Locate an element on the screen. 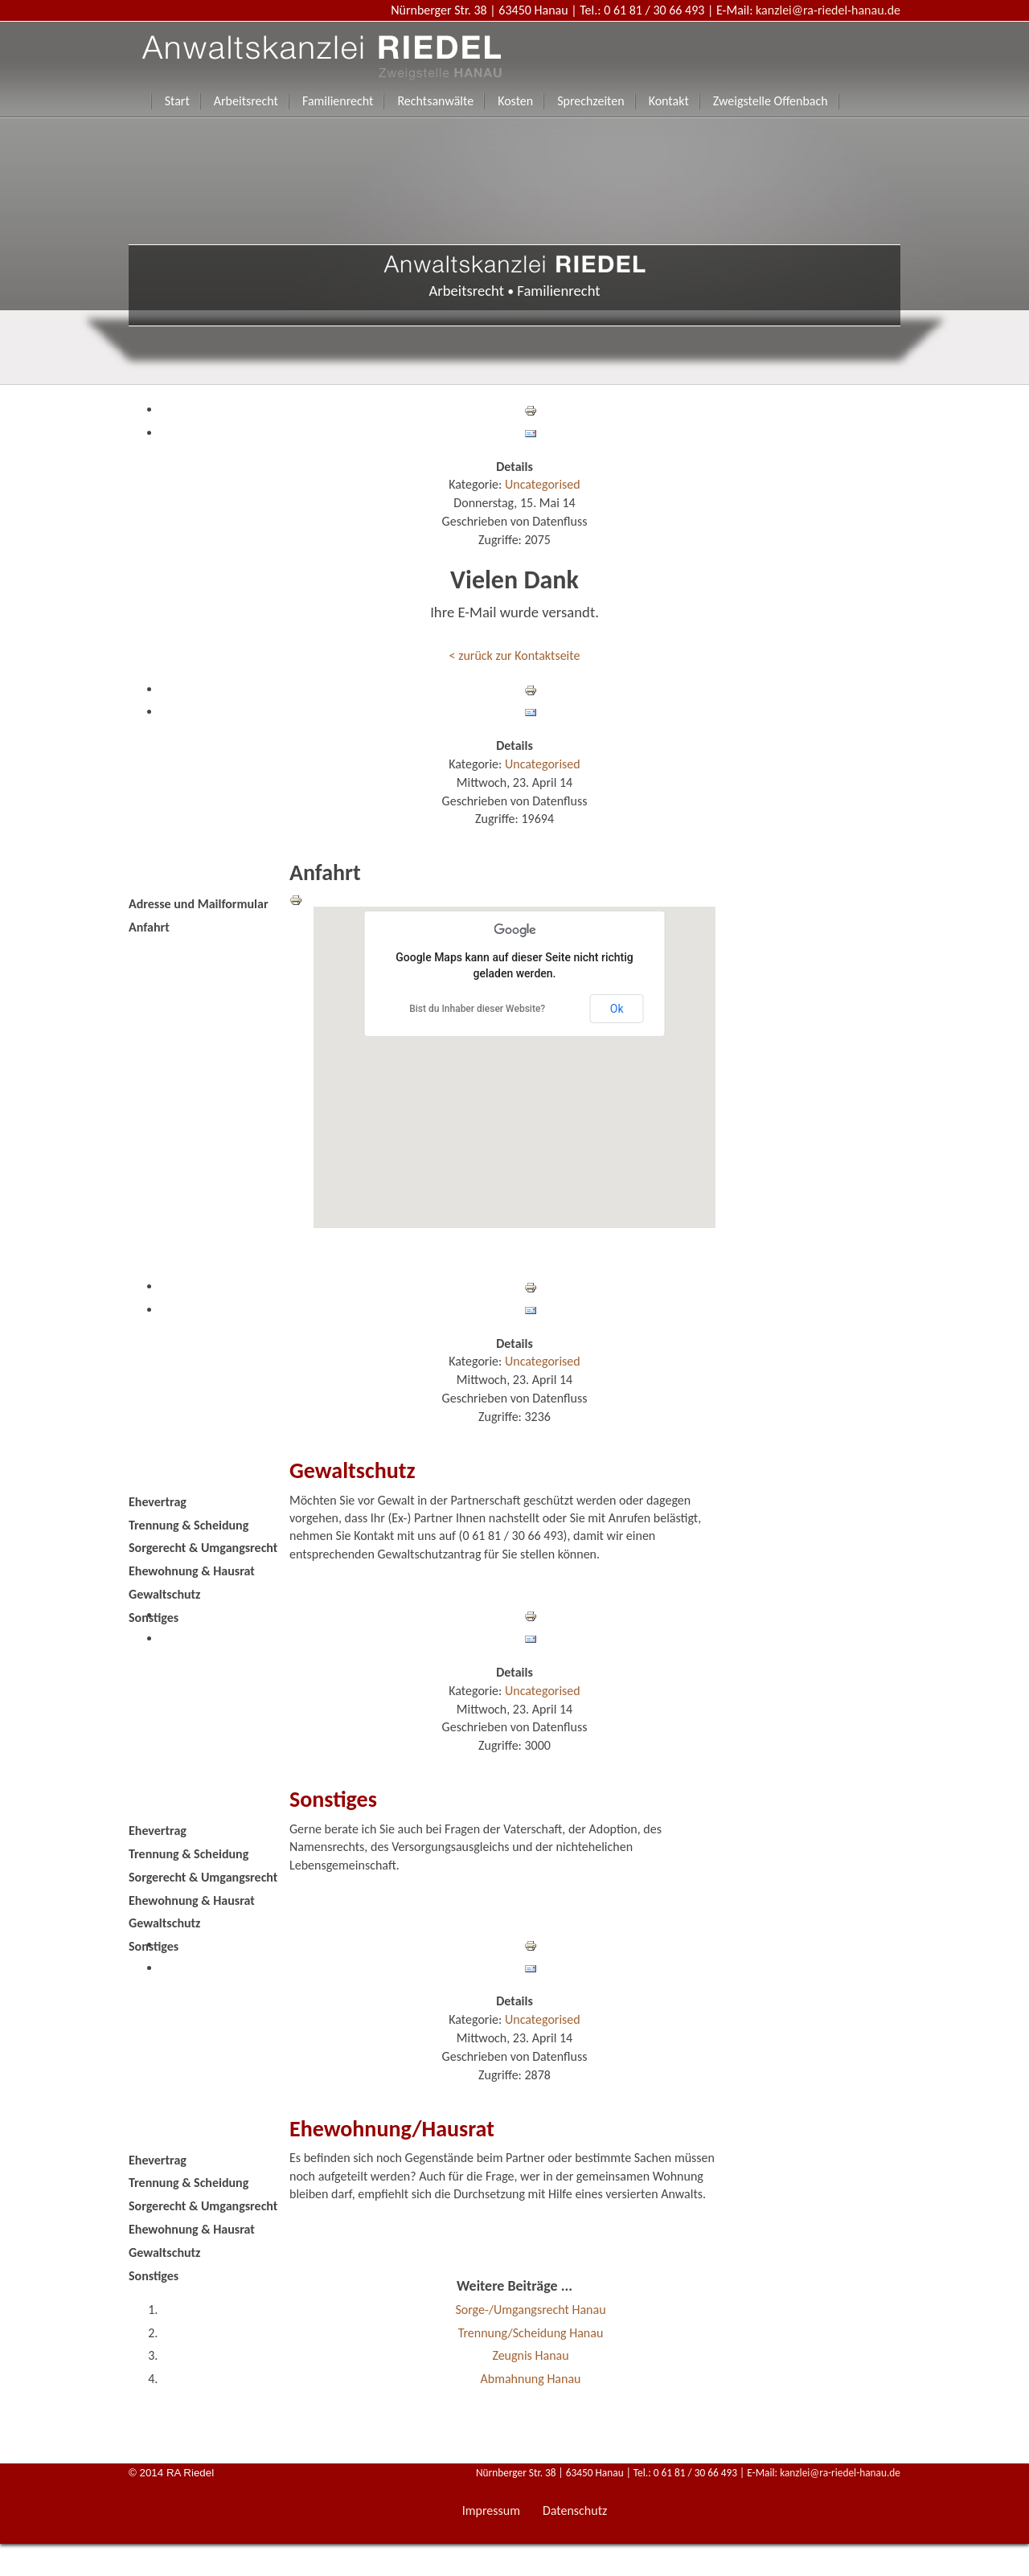 This screenshot has width=1029, height=2576. Zweigstelle Offenbach is located at coordinates (770, 101).